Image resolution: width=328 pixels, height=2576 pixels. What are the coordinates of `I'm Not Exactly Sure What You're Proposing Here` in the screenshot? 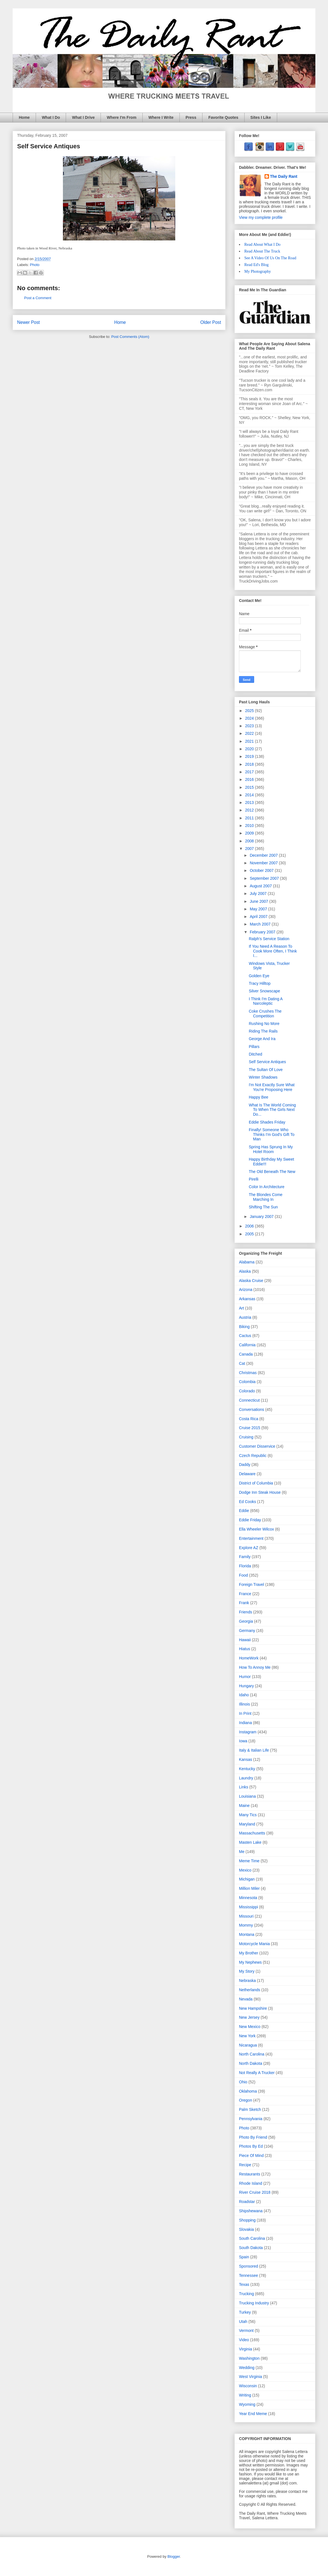 It's located at (272, 1087).